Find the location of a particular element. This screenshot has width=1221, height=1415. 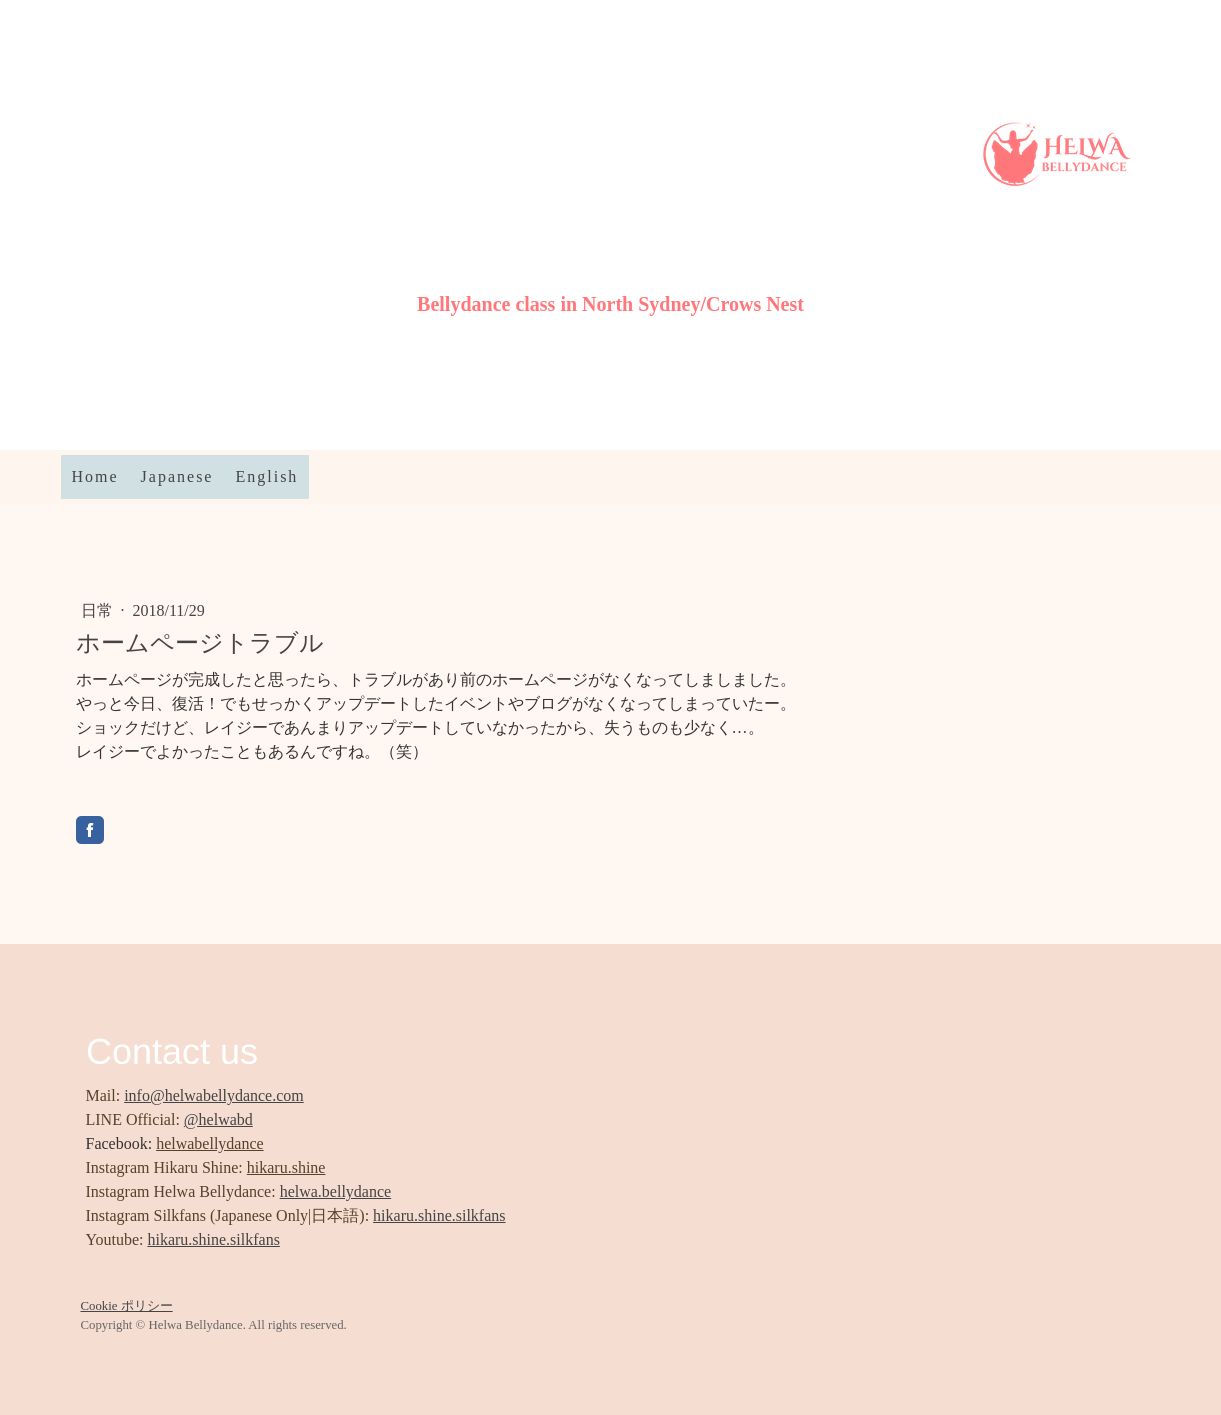

Japanese is located at coordinates (177, 476).